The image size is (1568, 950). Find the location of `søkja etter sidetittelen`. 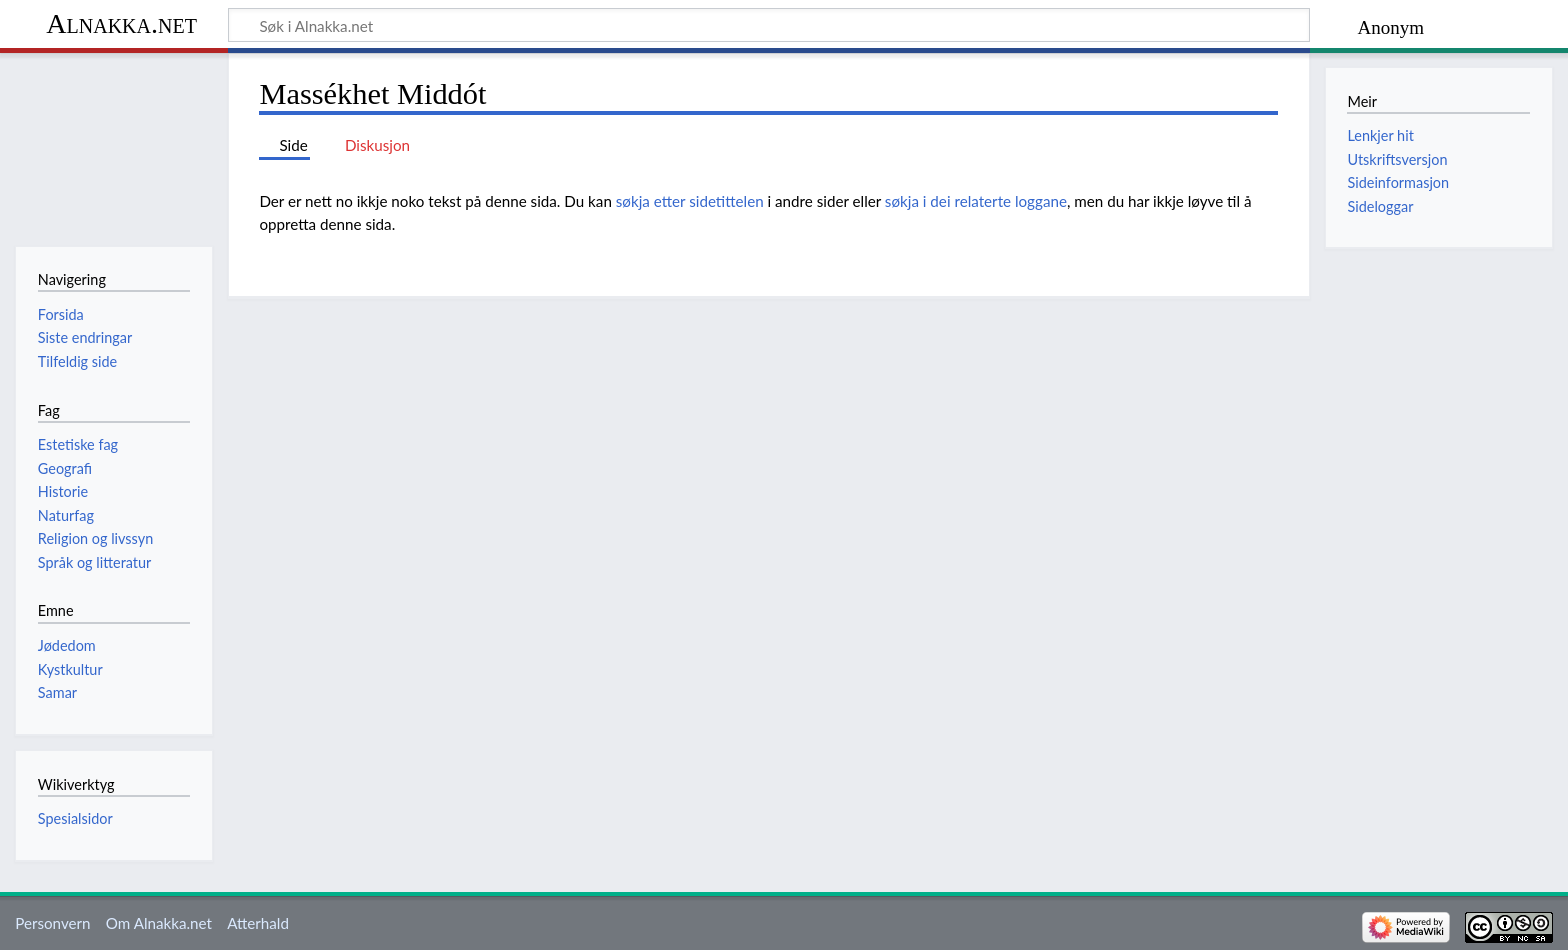

søkja etter sidetittelen is located at coordinates (690, 201).